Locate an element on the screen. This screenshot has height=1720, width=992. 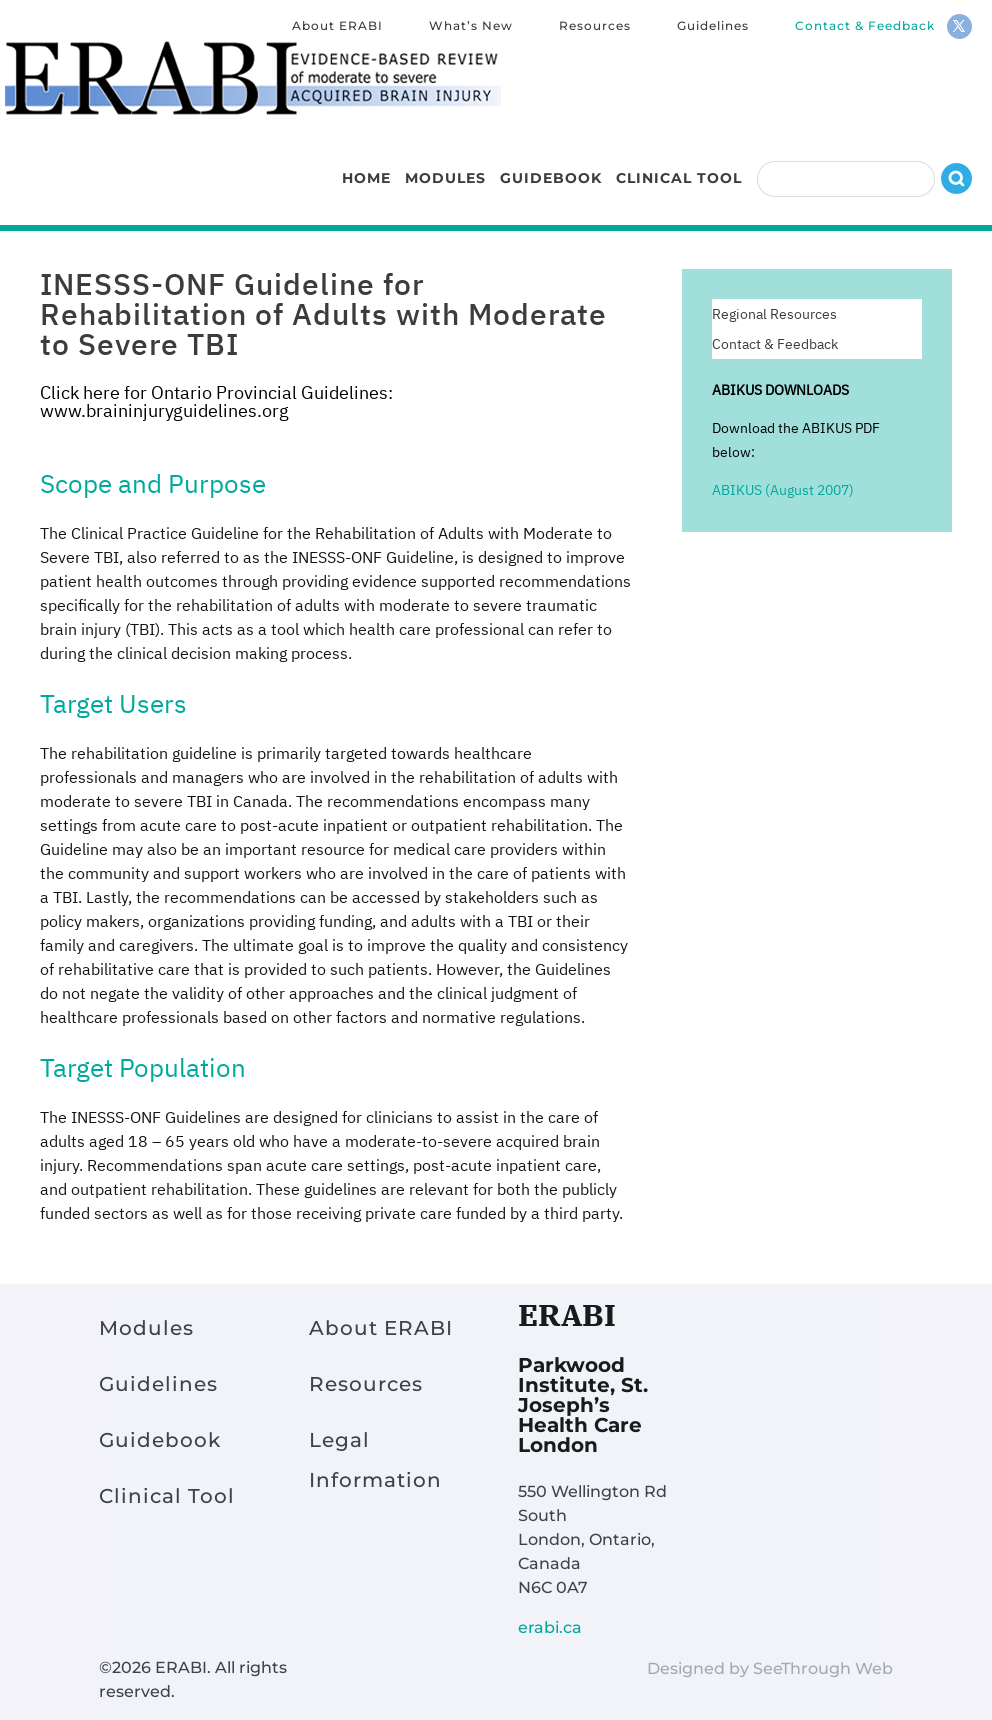
Guidelines is located at coordinates (713, 26).